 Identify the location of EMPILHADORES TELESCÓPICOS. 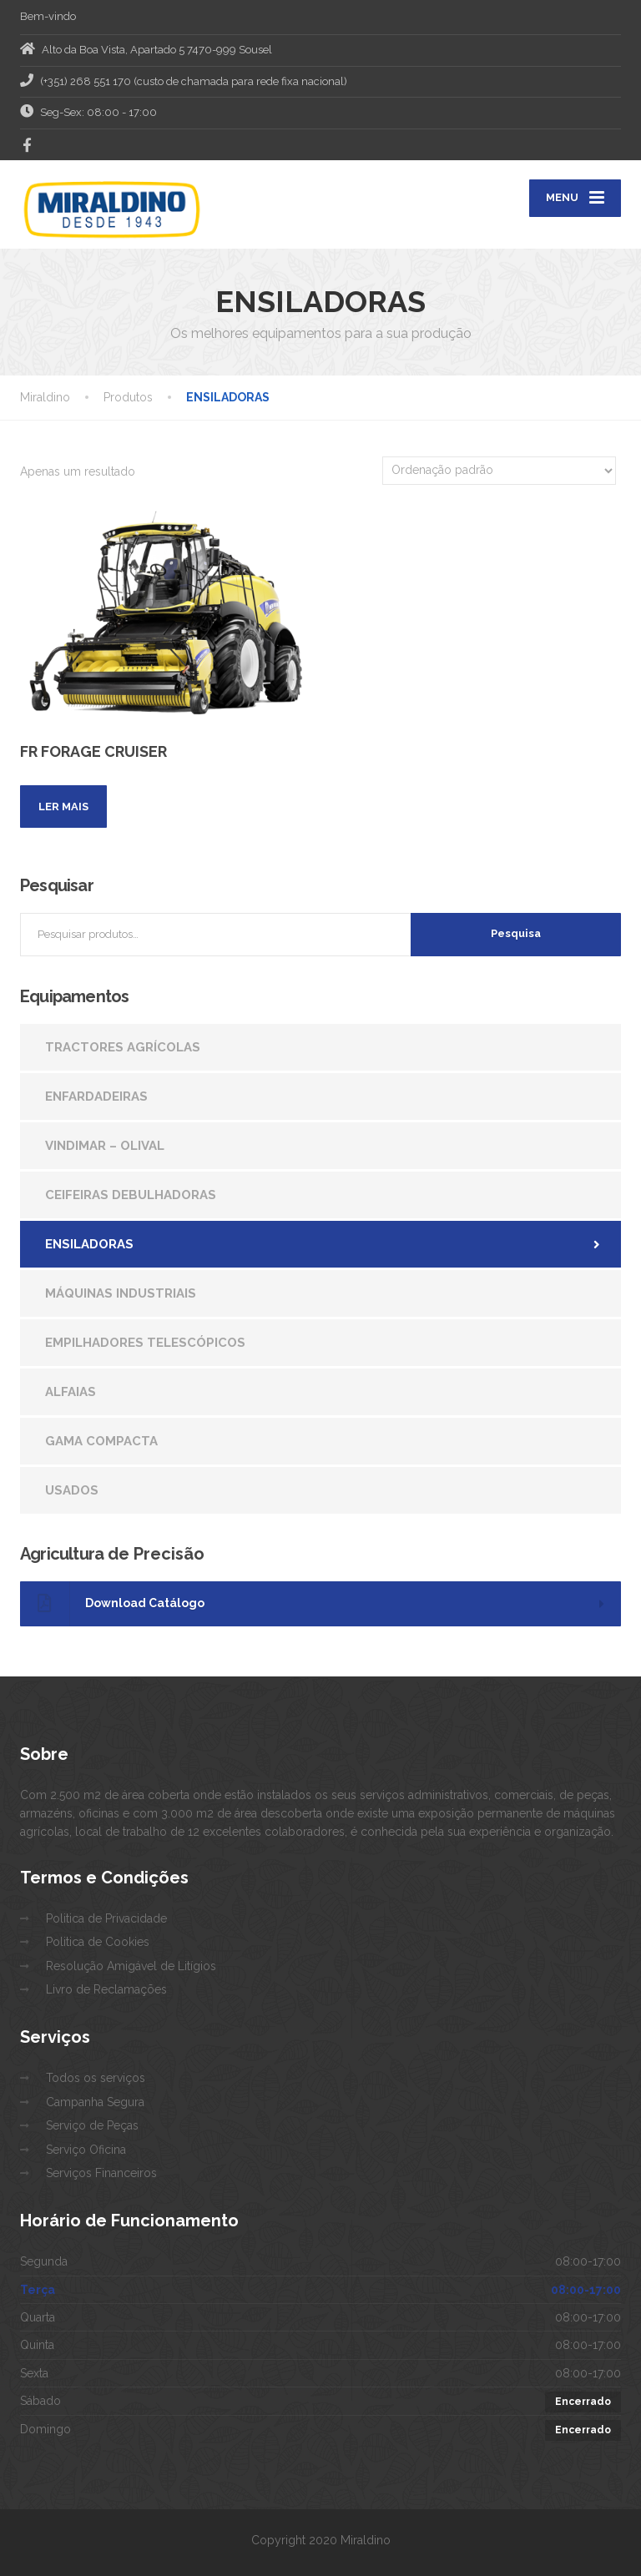
(145, 1342).